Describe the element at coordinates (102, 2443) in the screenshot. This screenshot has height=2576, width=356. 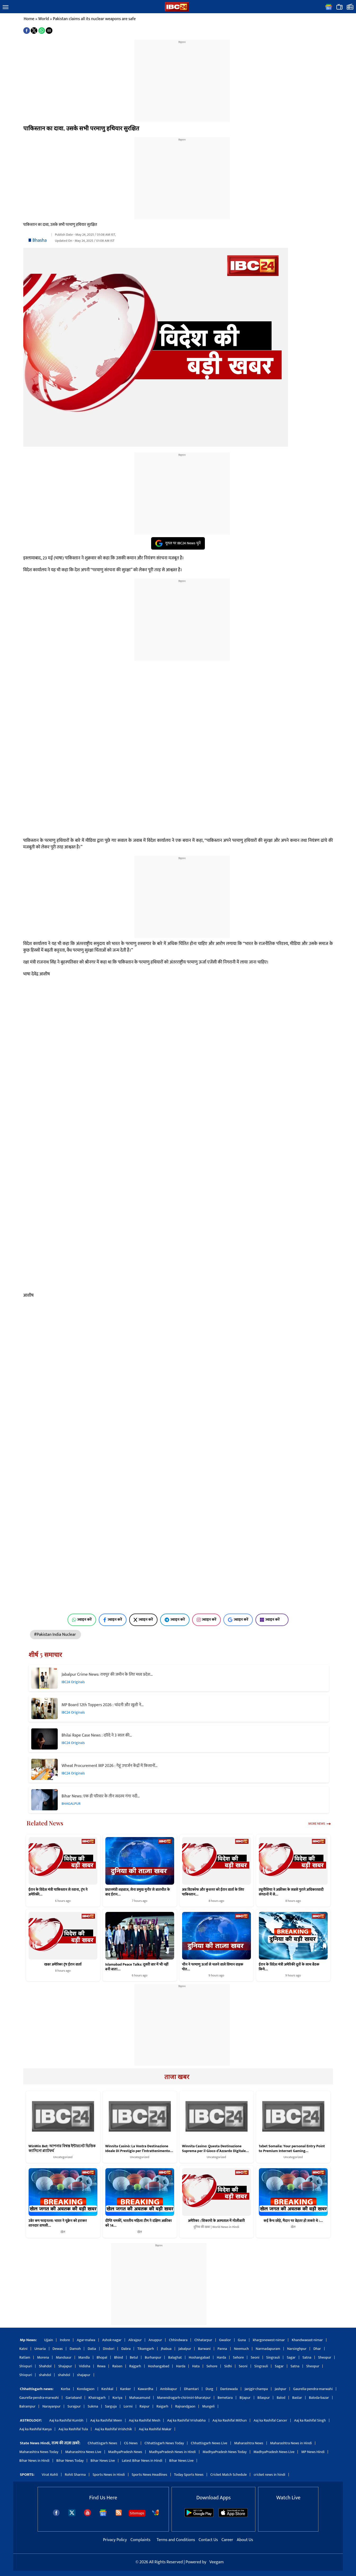
I see `Chhattisgarh News` at that location.